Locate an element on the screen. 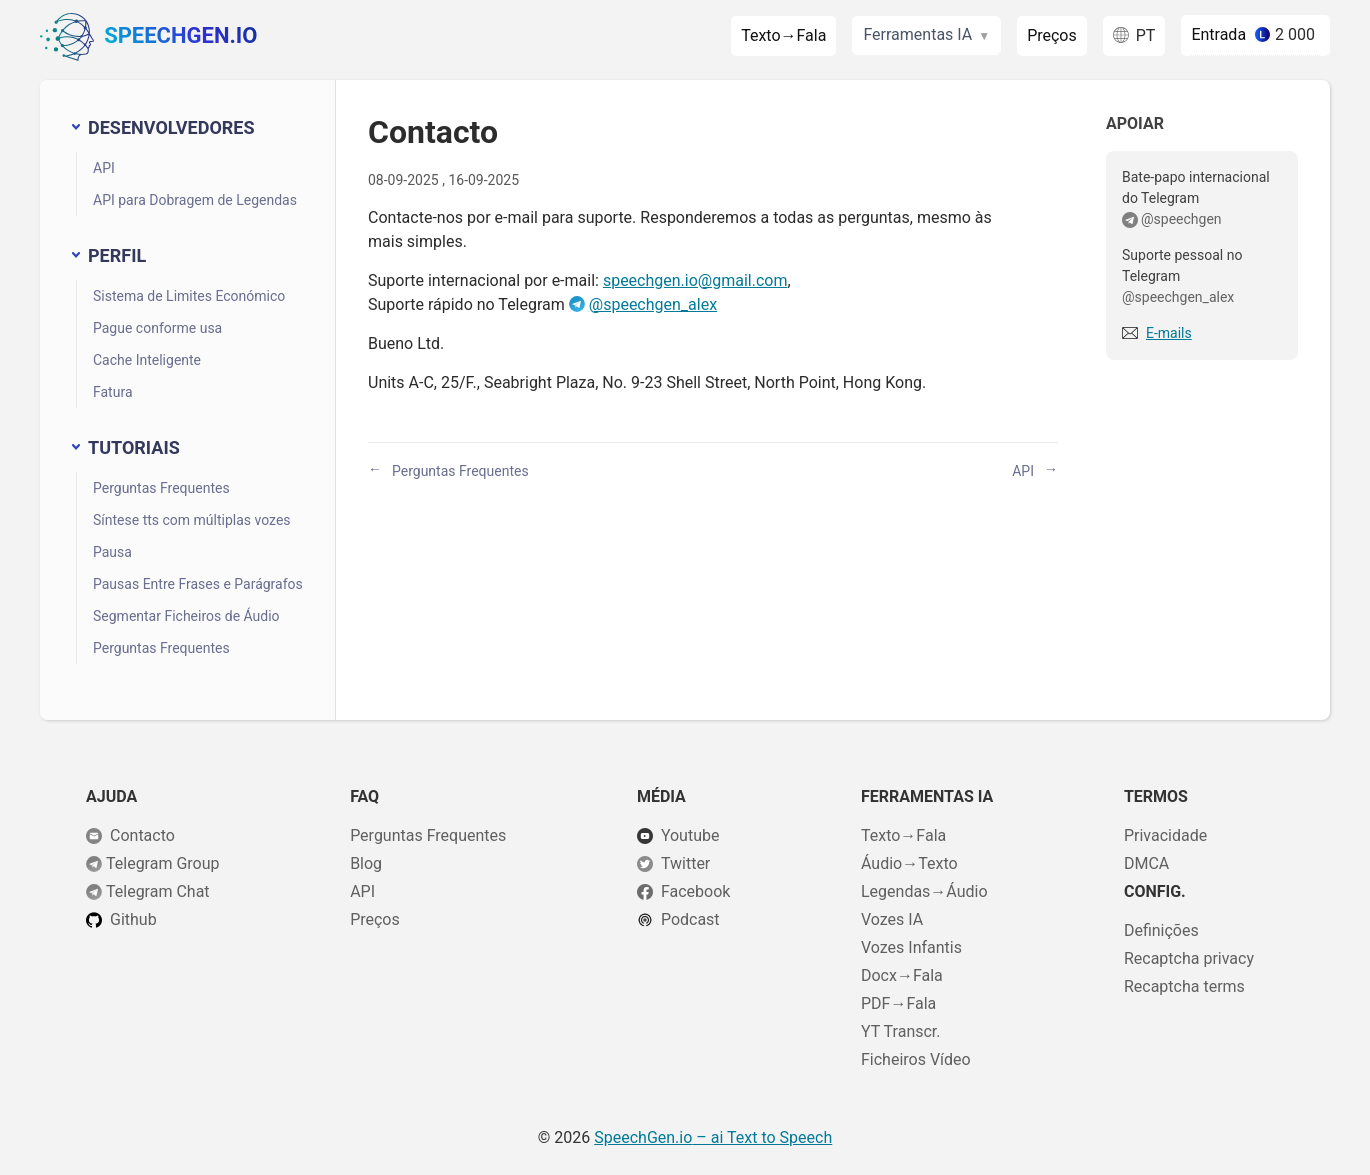  Docx→Fala is located at coordinates (902, 975).